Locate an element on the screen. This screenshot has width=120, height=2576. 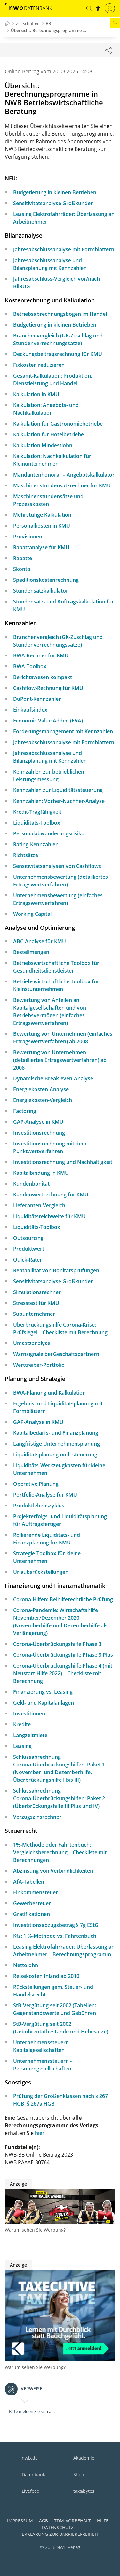
Kalkulation Mindestlohn is located at coordinates (42, 445).